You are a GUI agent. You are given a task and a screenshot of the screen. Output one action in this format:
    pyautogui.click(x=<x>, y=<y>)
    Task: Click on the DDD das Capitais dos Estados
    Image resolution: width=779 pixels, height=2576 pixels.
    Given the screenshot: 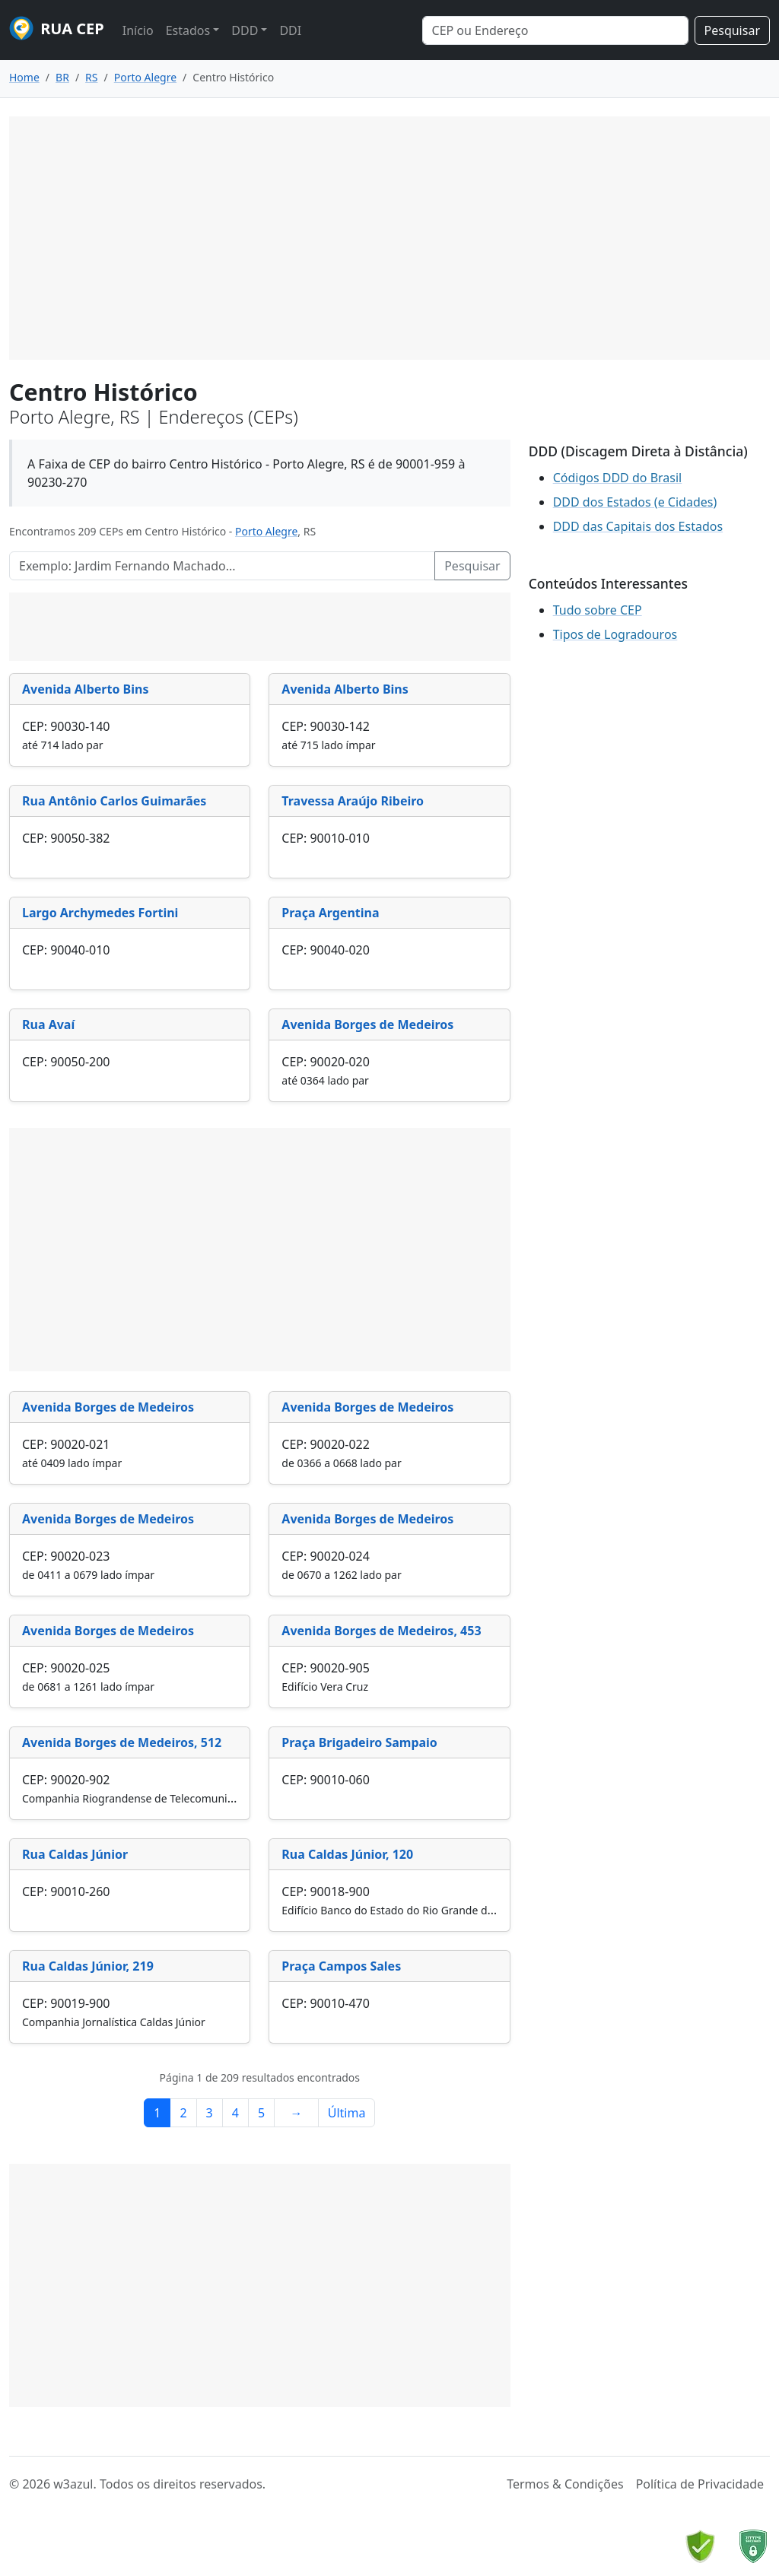 What is the action you would take?
    pyautogui.click(x=638, y=526)
    